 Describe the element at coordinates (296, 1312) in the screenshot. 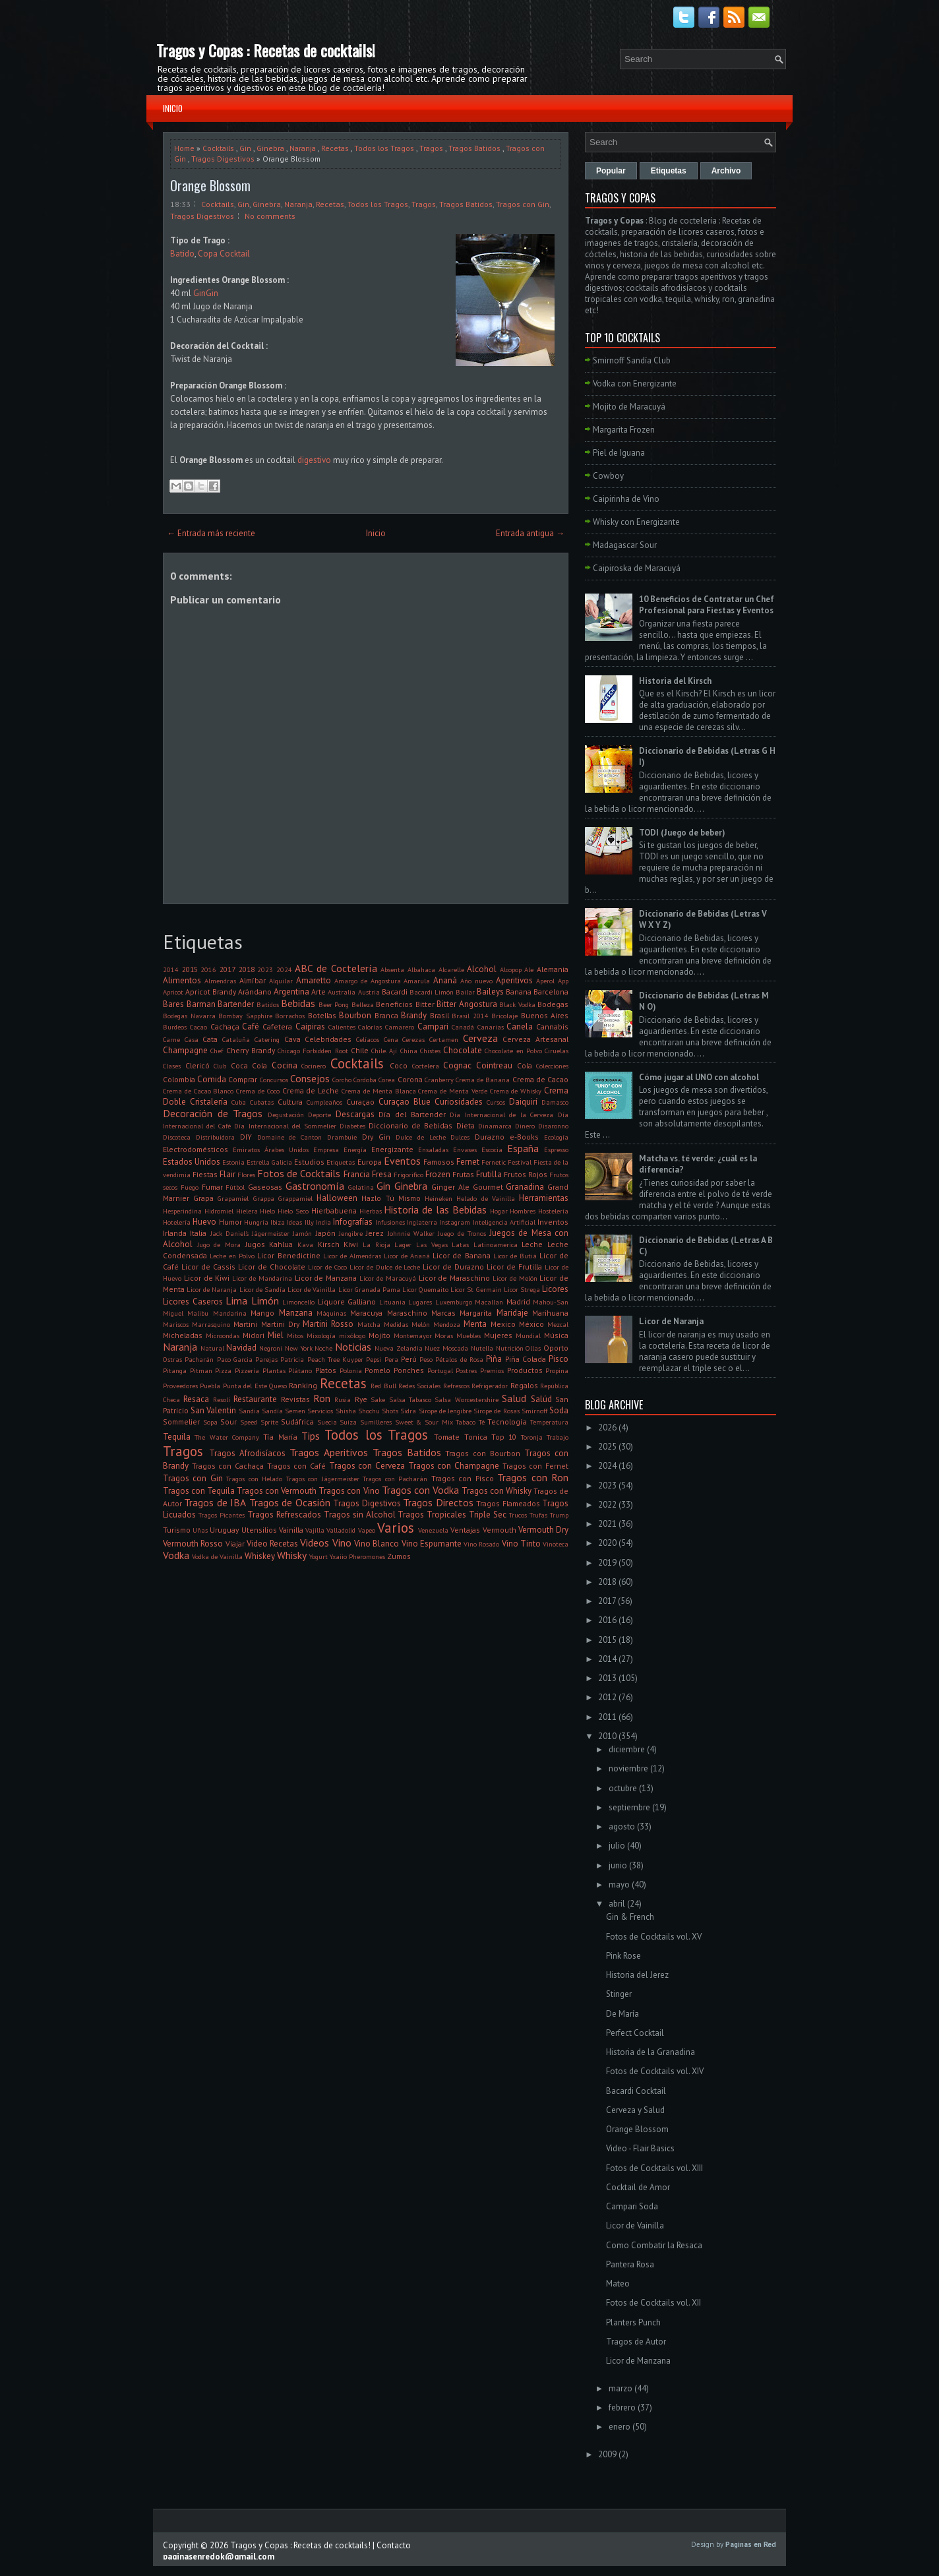

I see `Manzana` at that location.